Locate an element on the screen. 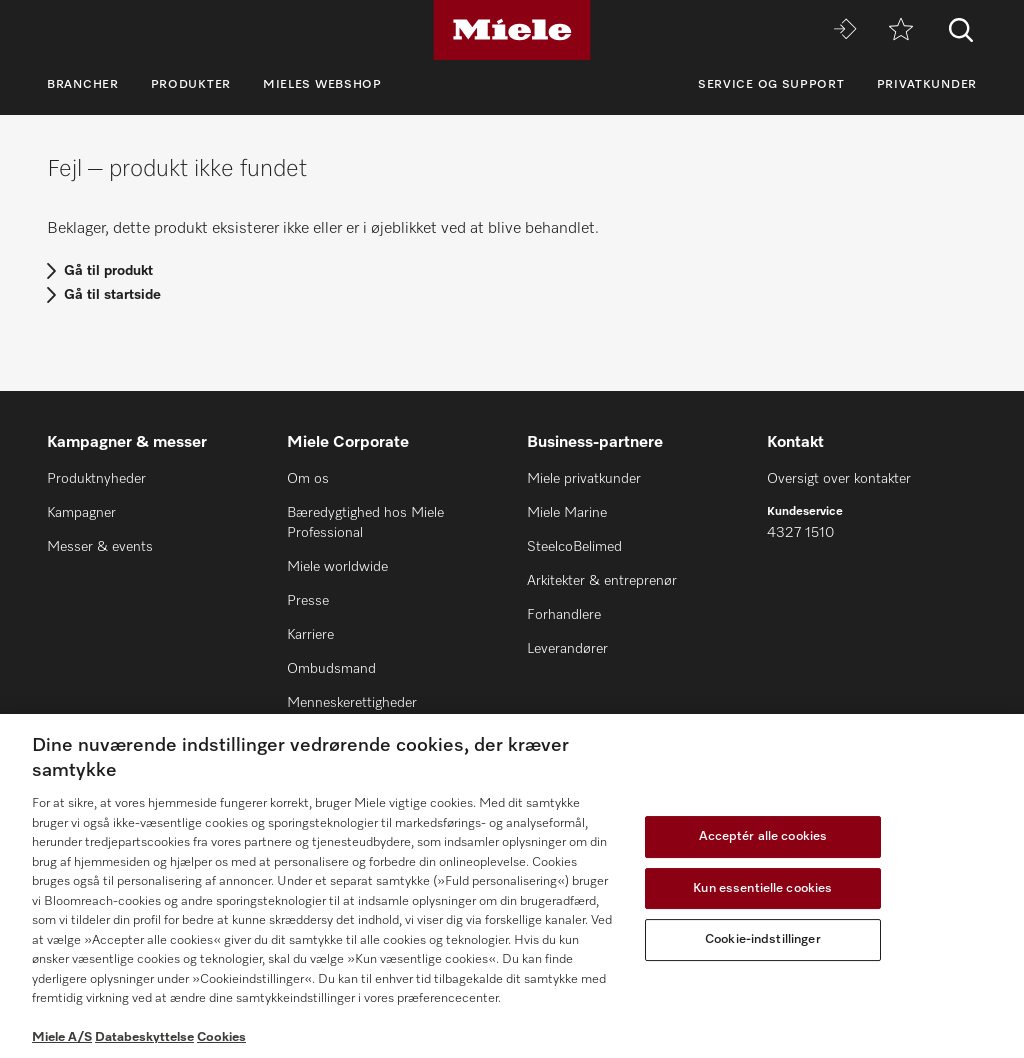  Presse is located at coordinates (308, 601).